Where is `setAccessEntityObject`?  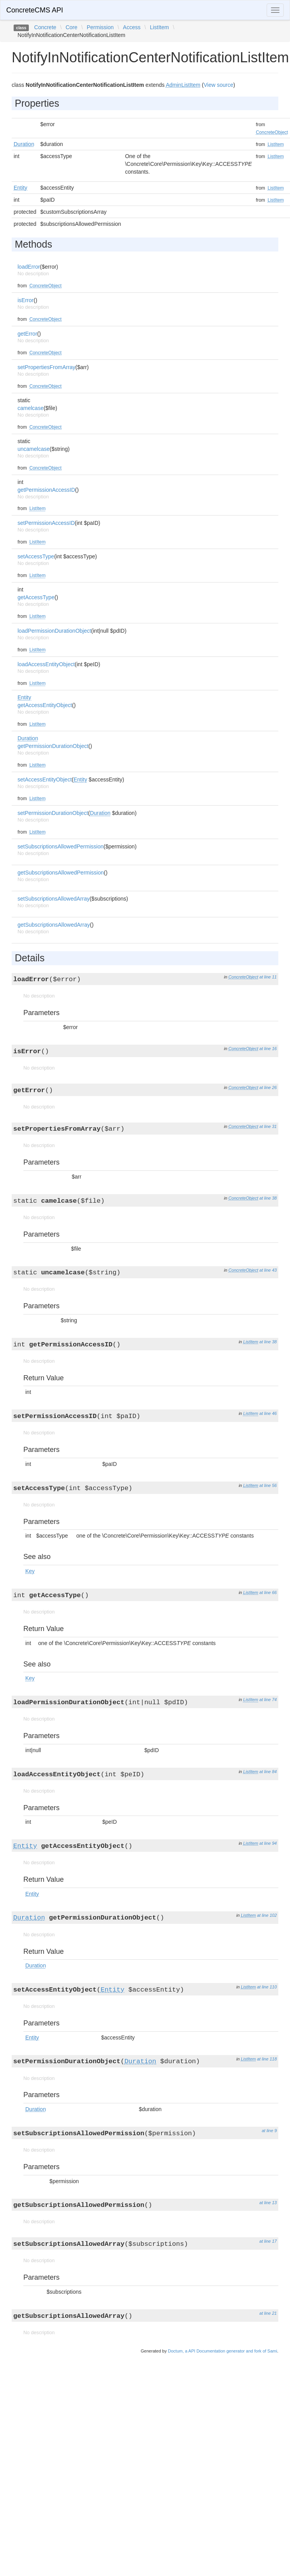 setAccessEntityObject is located at coordinates (45, 779).